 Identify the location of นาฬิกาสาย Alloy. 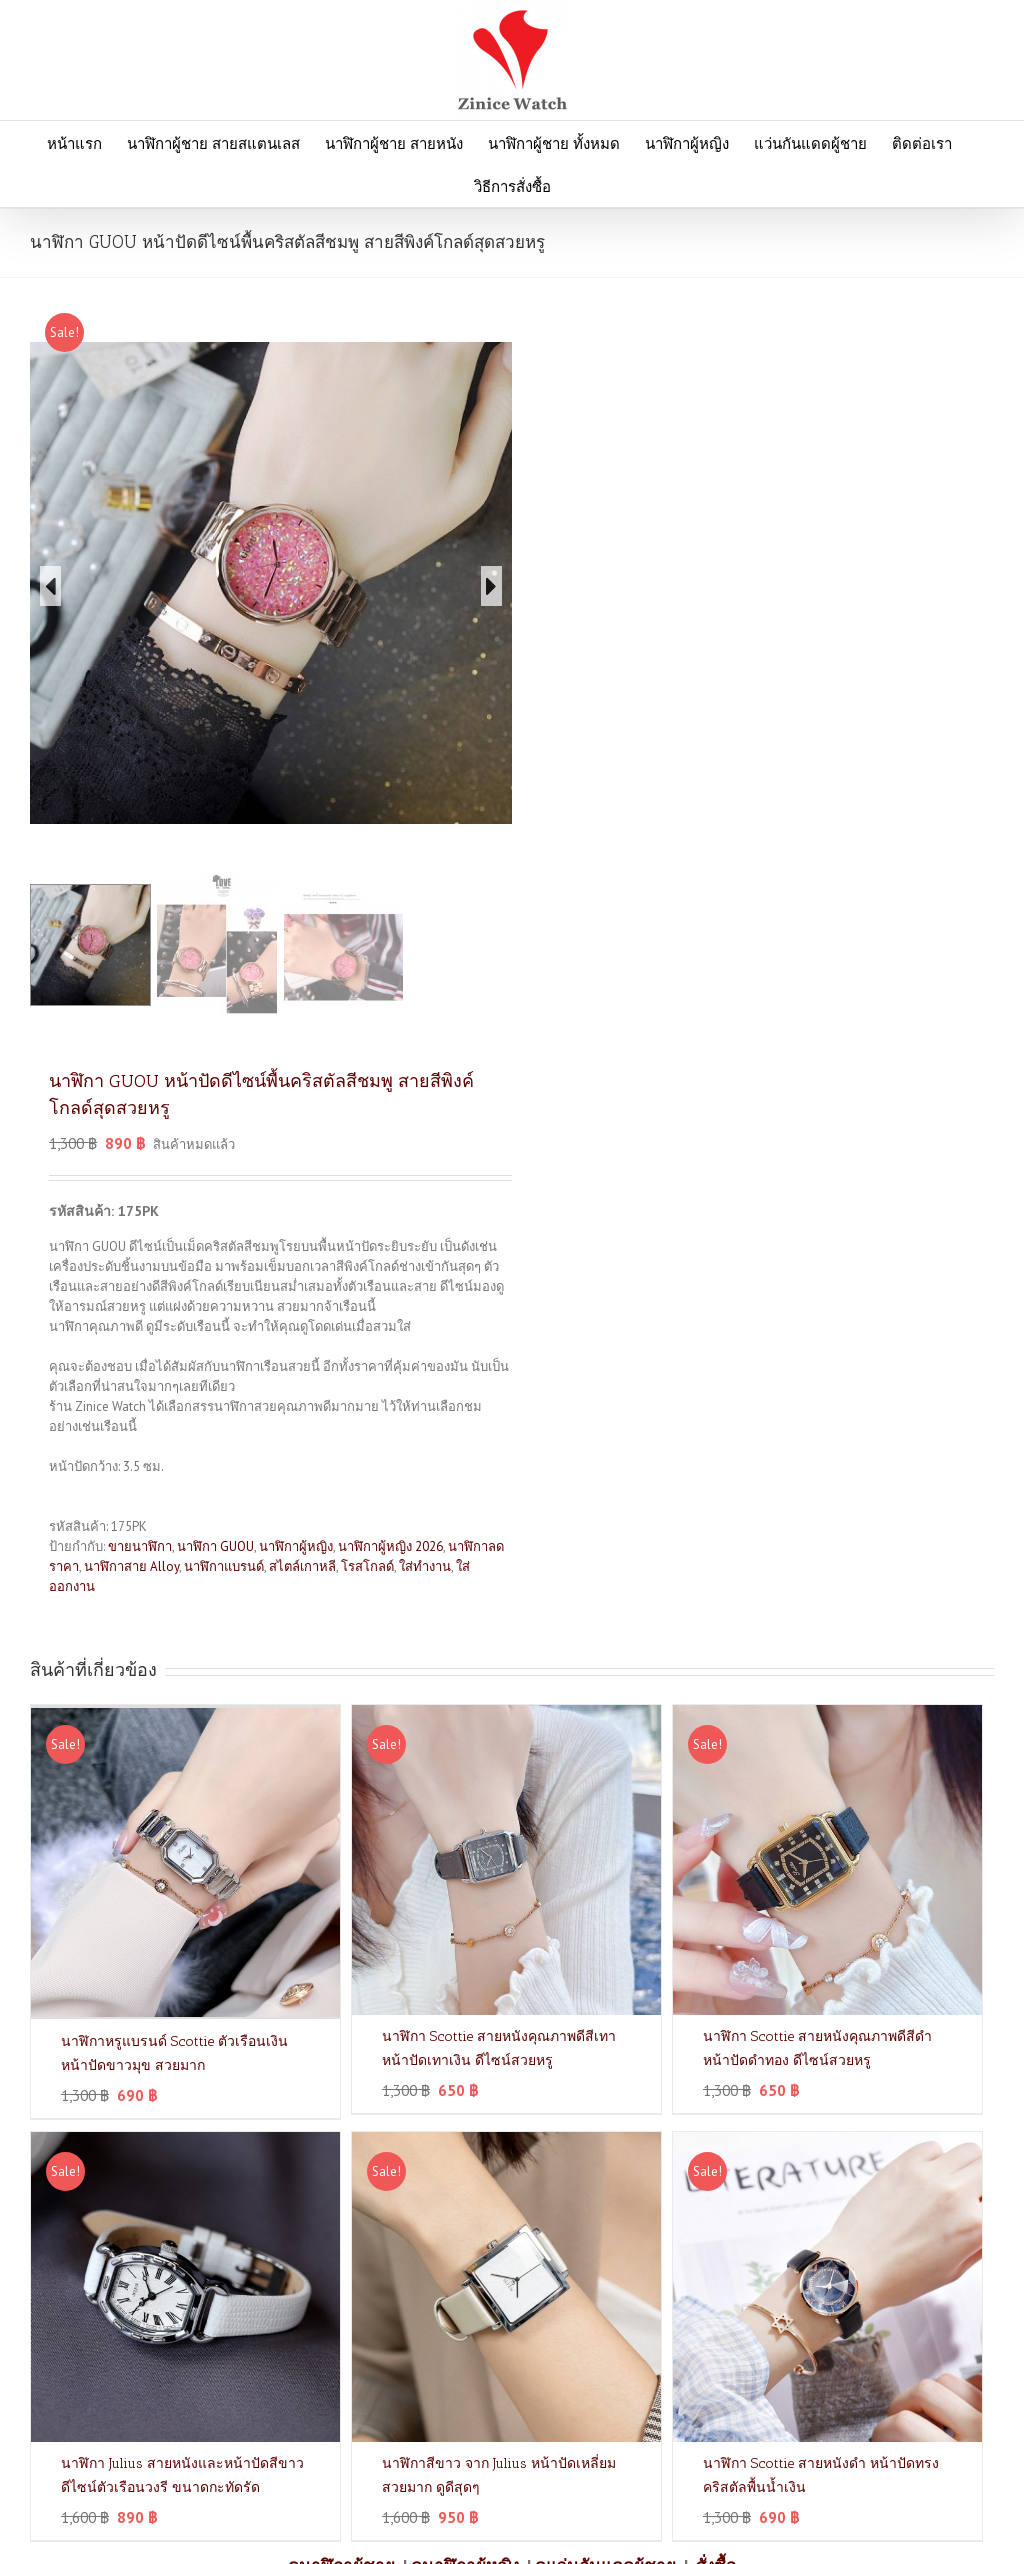
(131, 1566).